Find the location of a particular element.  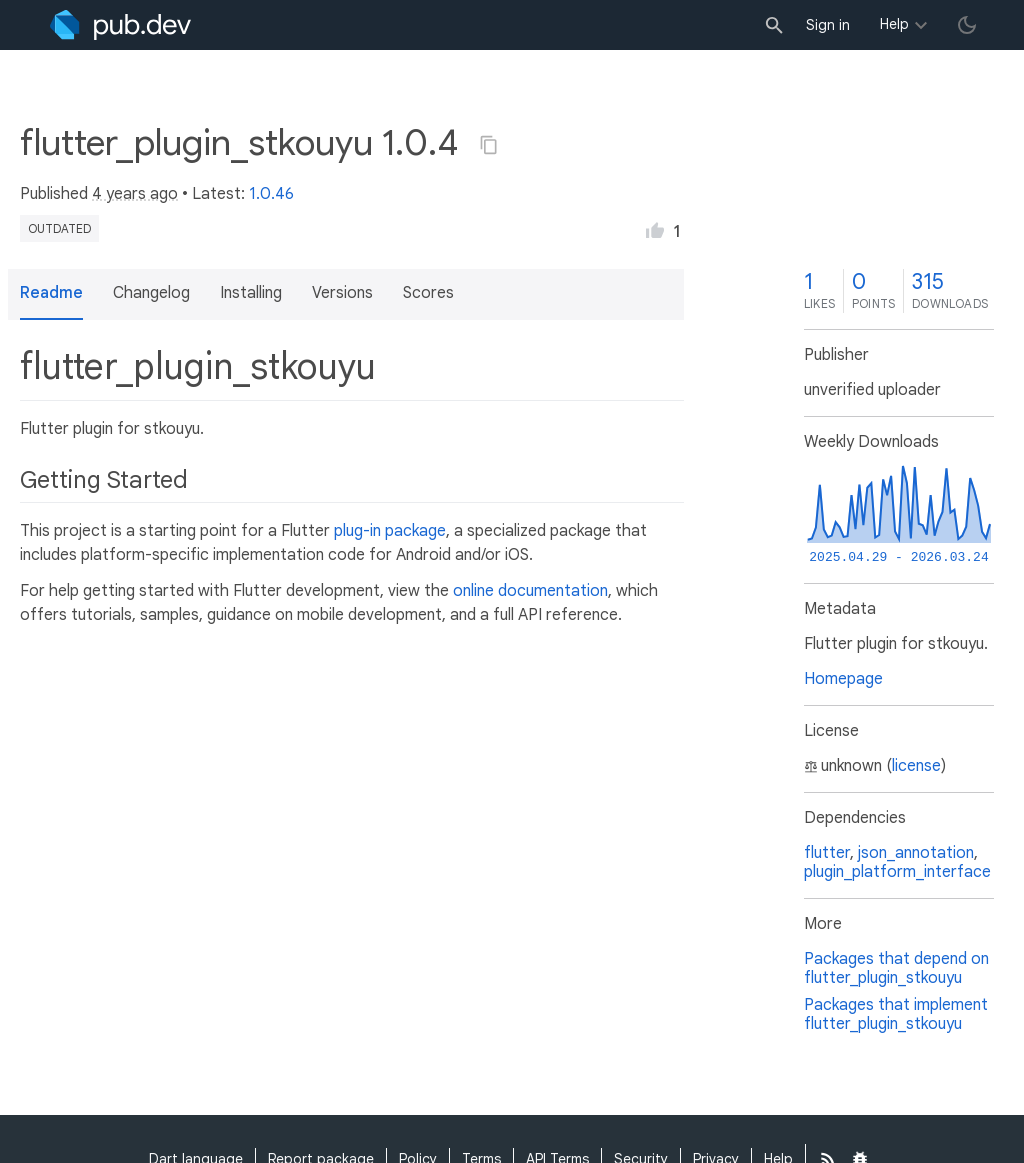

Homepage is located at coordinates (843, 679).